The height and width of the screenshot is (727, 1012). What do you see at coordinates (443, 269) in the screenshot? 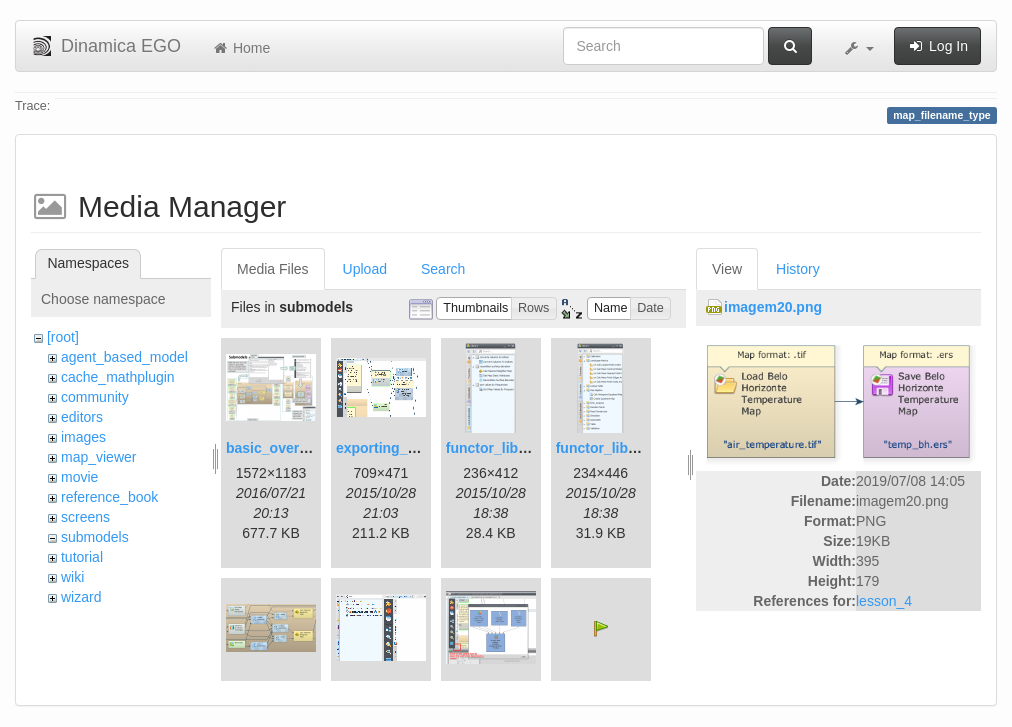
I see `Search` at bounding box center [443, 269].